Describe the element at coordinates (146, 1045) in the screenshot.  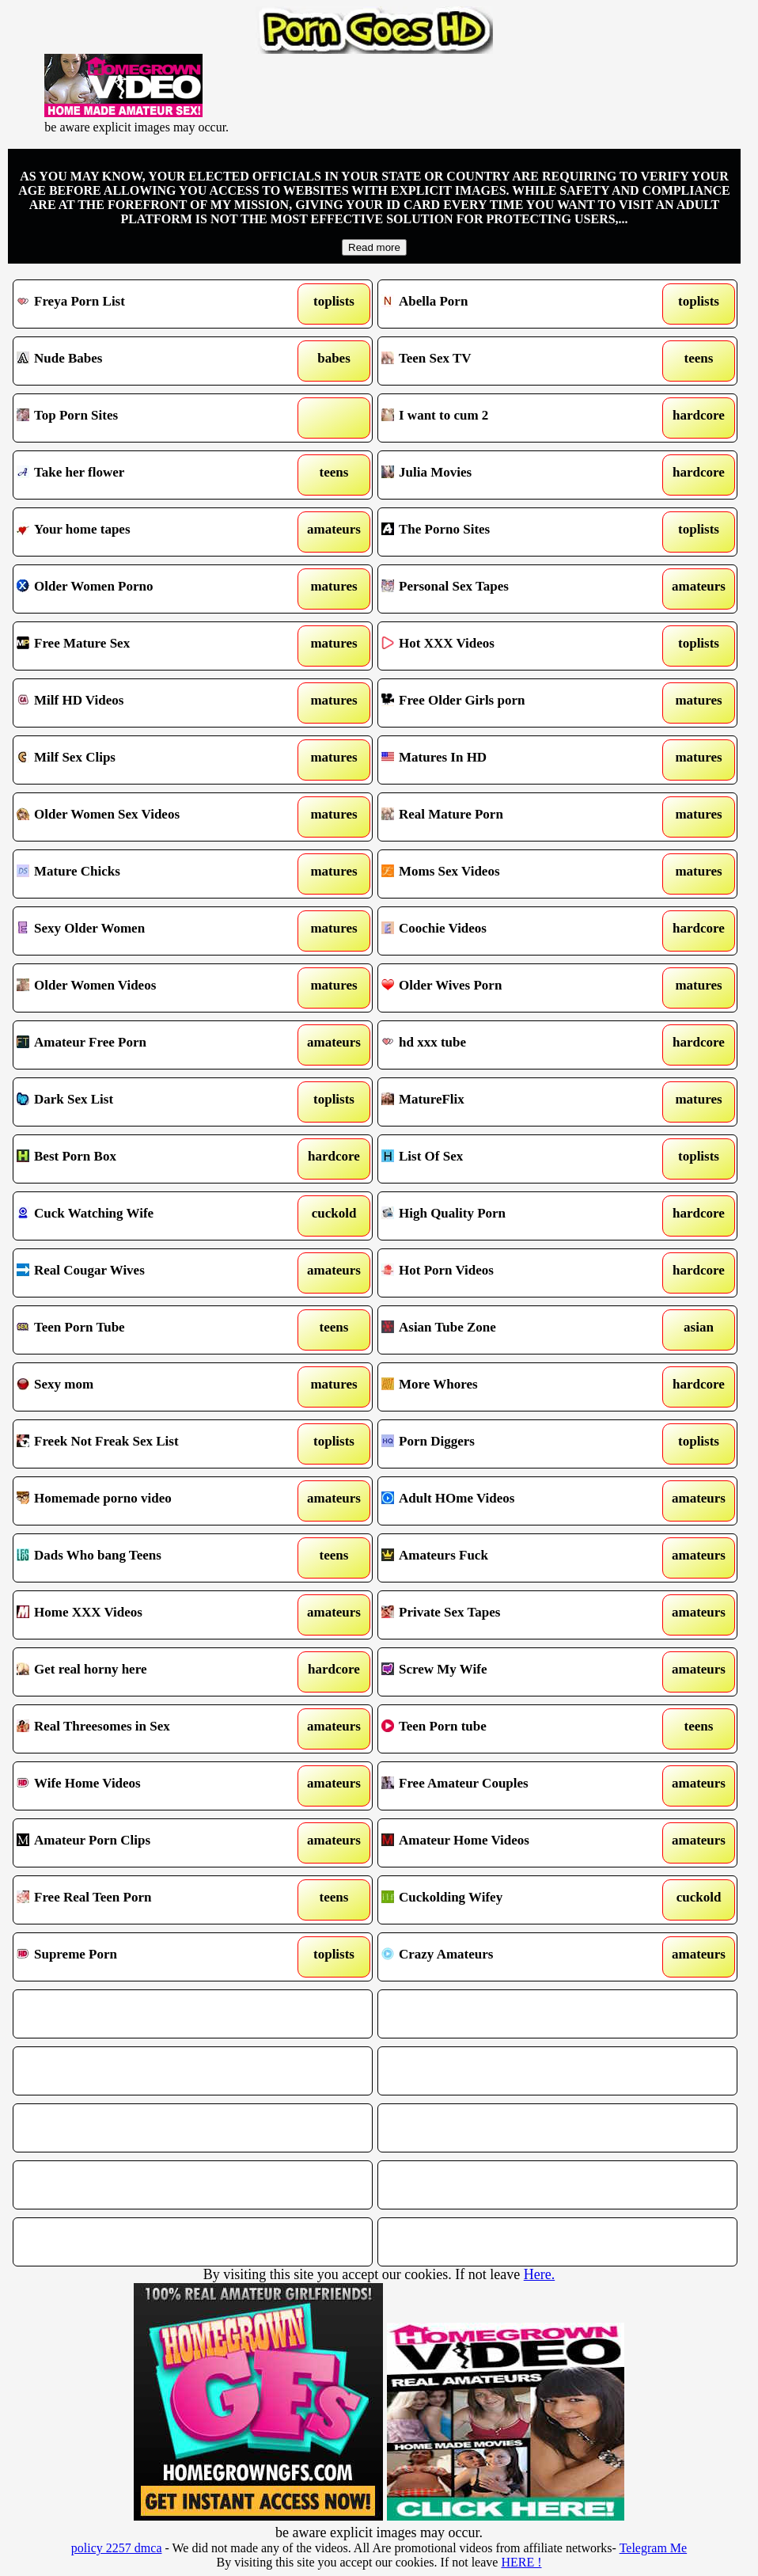
I see `Amateur Free Porn` at that location.